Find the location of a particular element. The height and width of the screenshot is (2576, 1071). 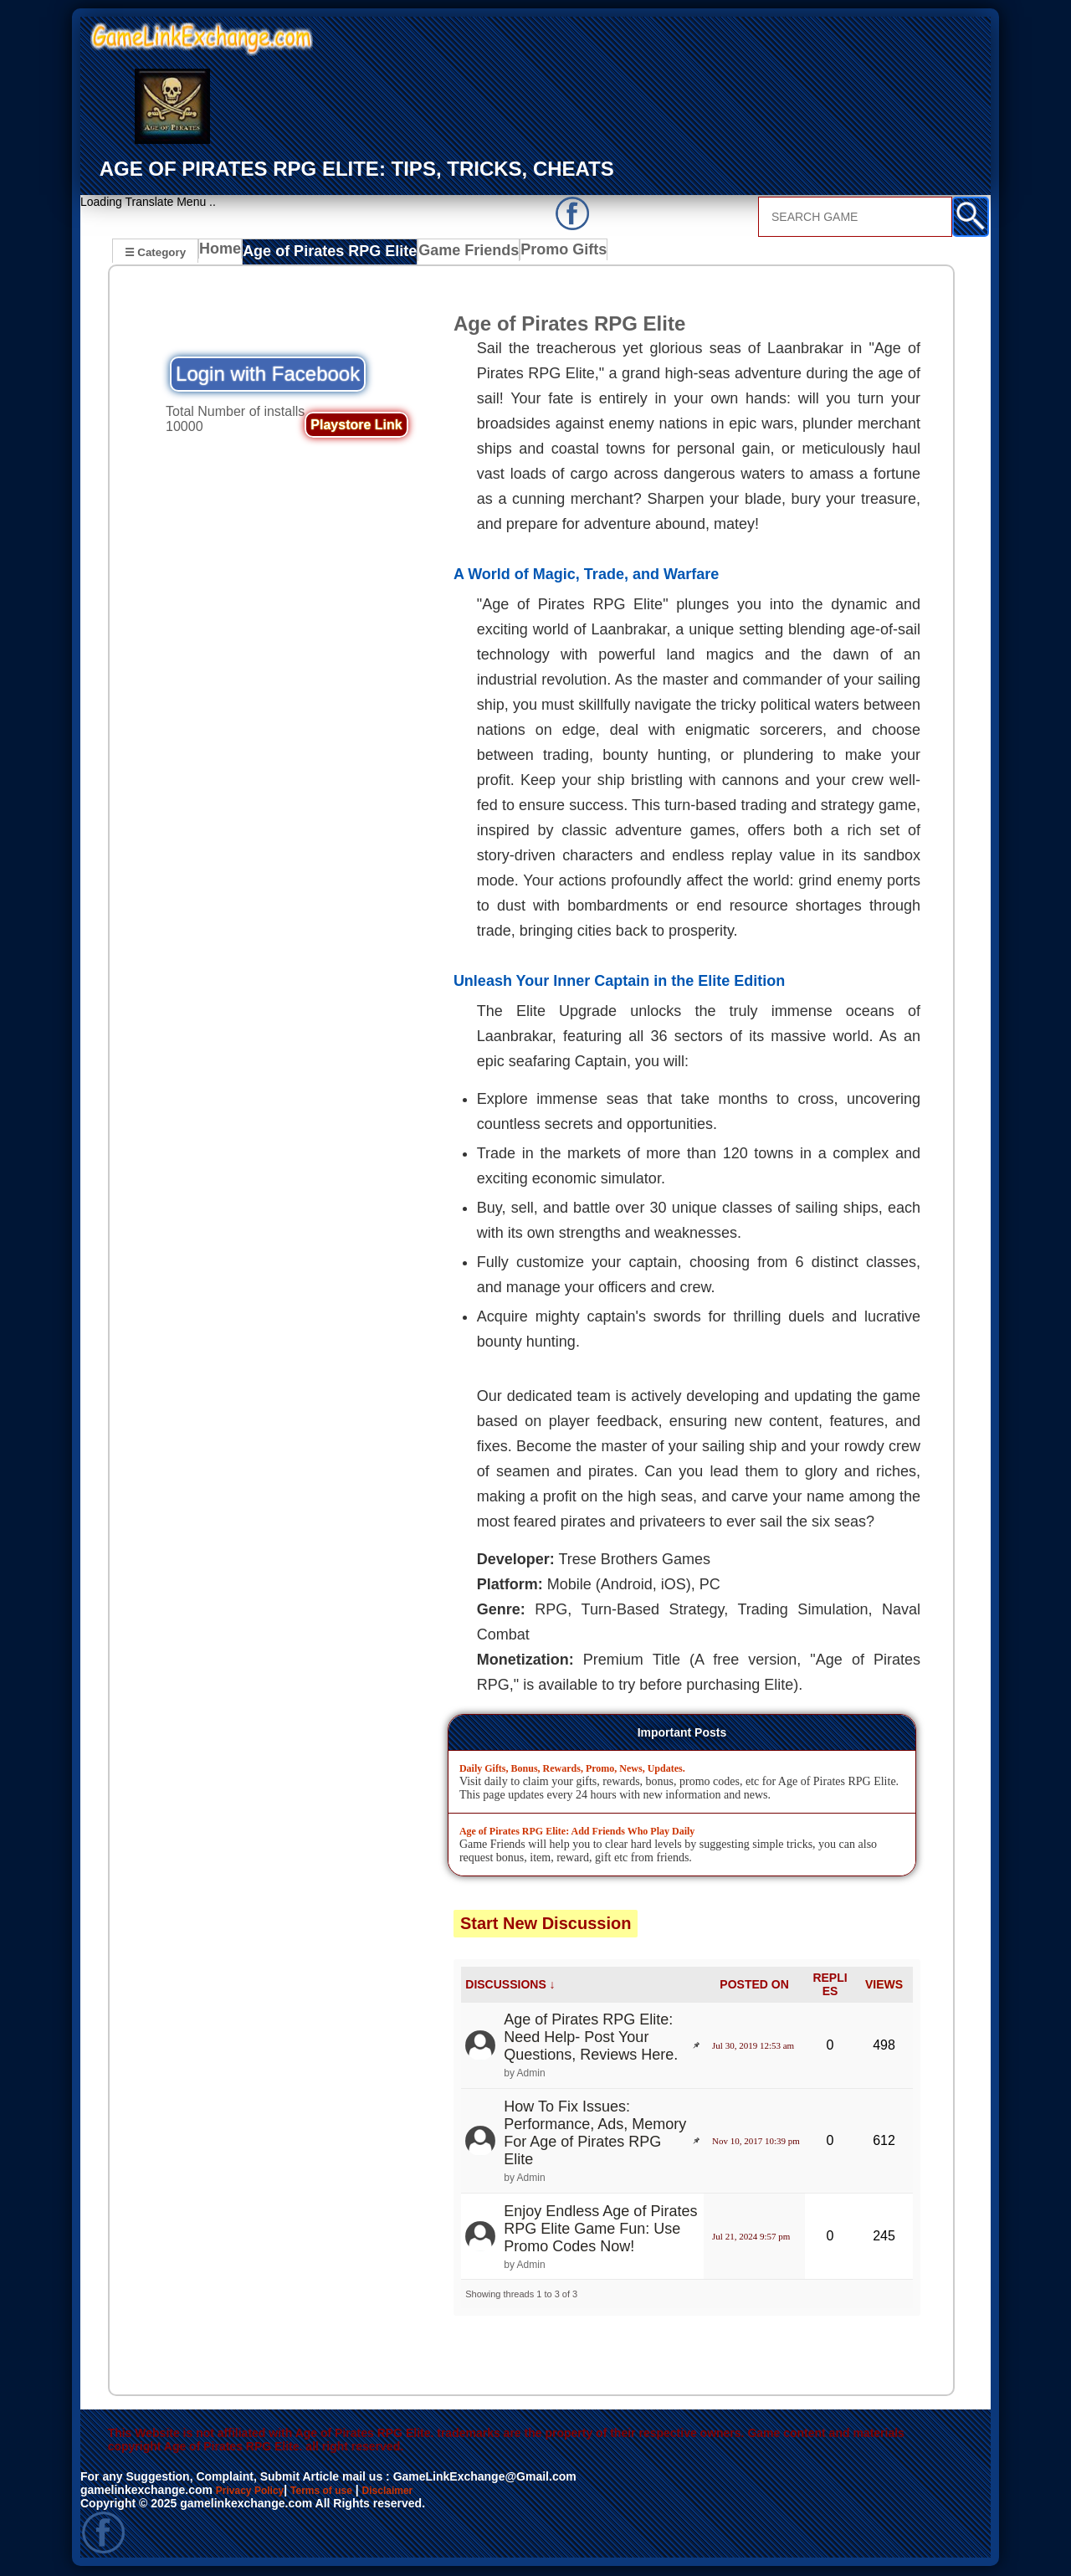

Age of Pirates RPG Elite: Need Help- Post Your Questions, Reviews Here. is located at coordinates (591, 2039).